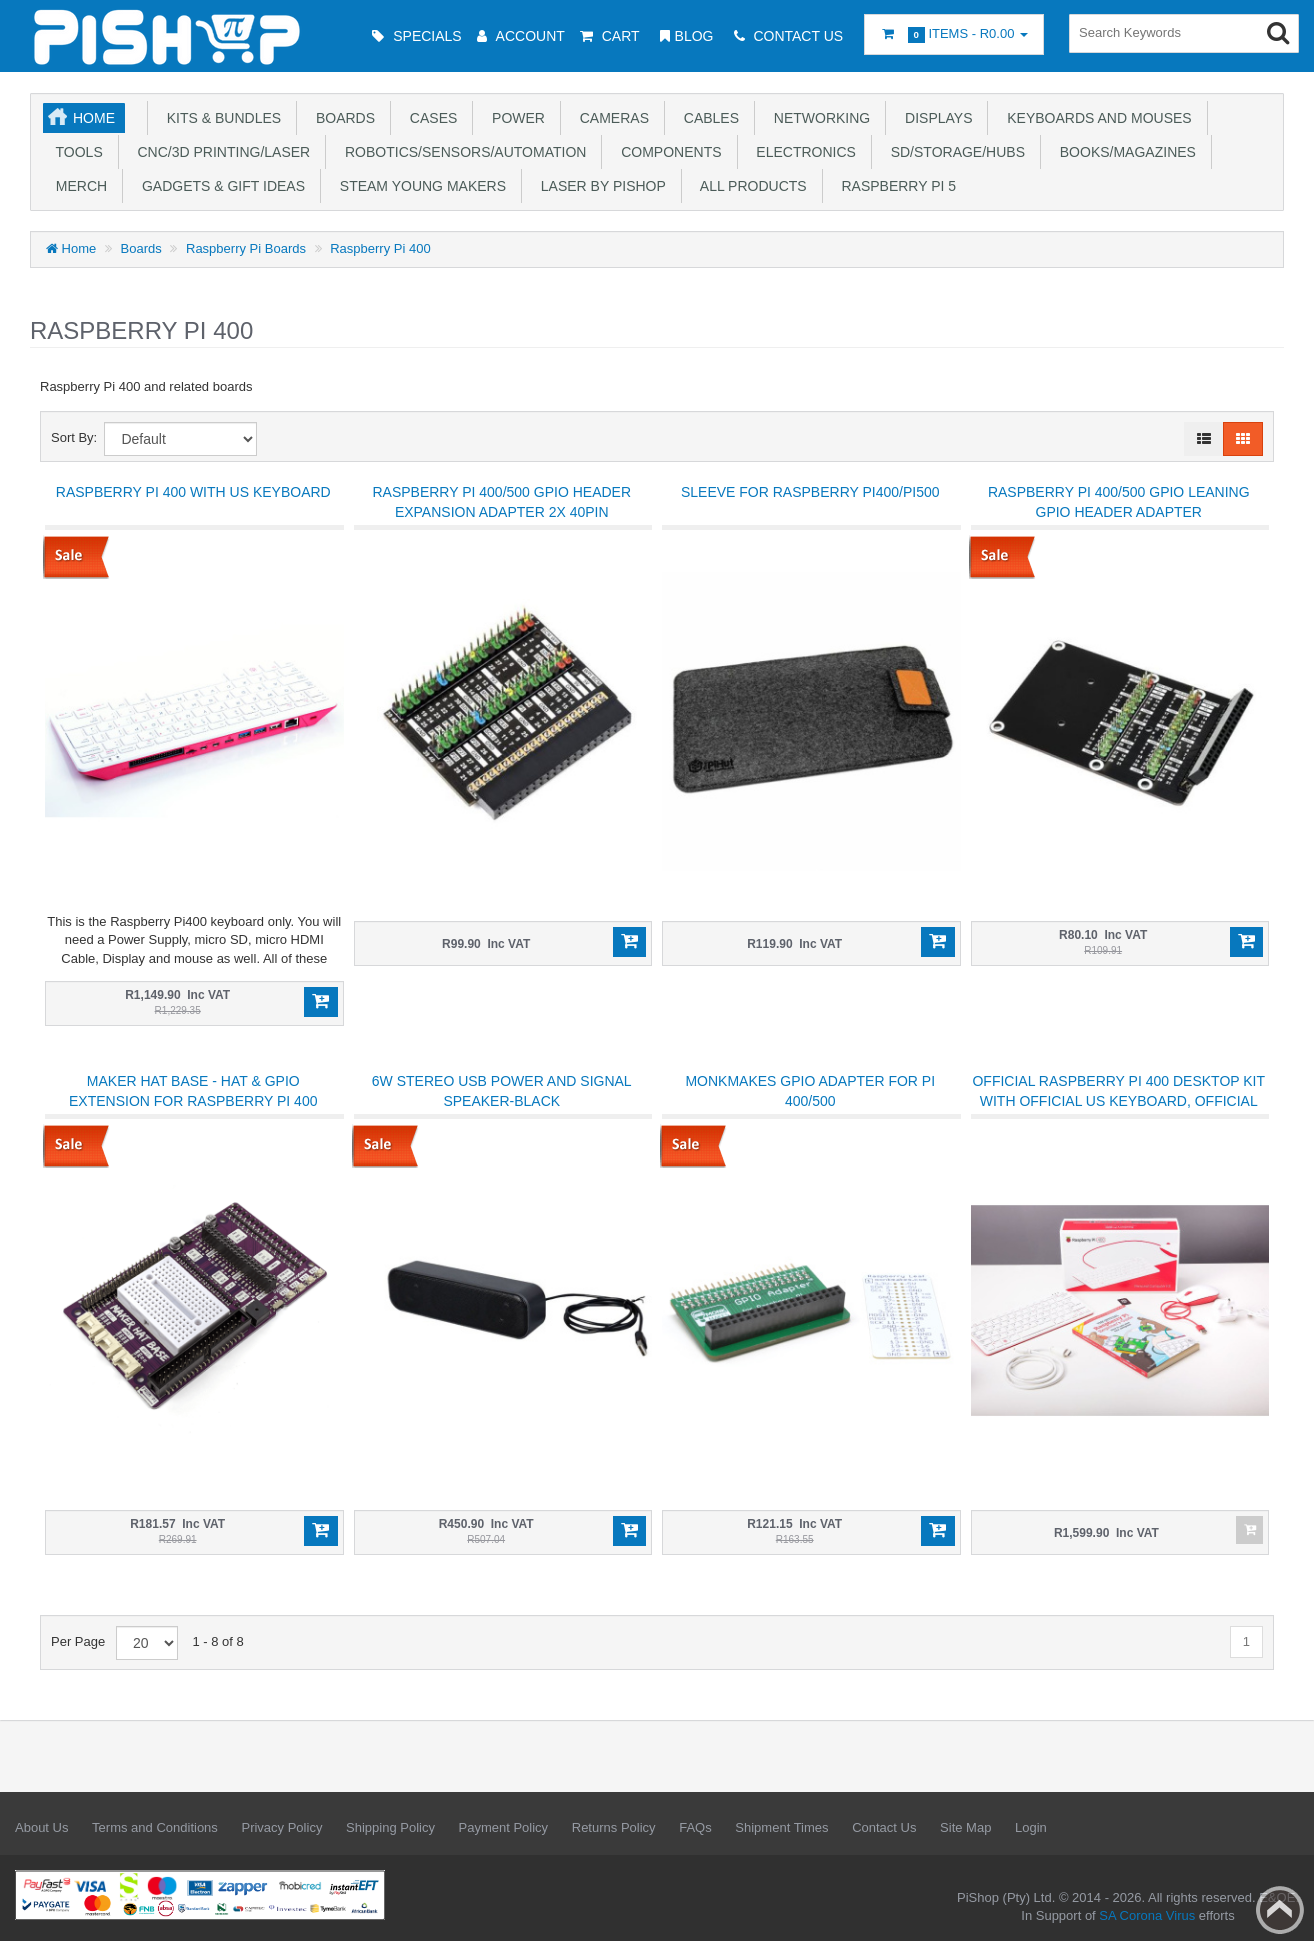  I want to click on Back to top, so click(1280, 1910).